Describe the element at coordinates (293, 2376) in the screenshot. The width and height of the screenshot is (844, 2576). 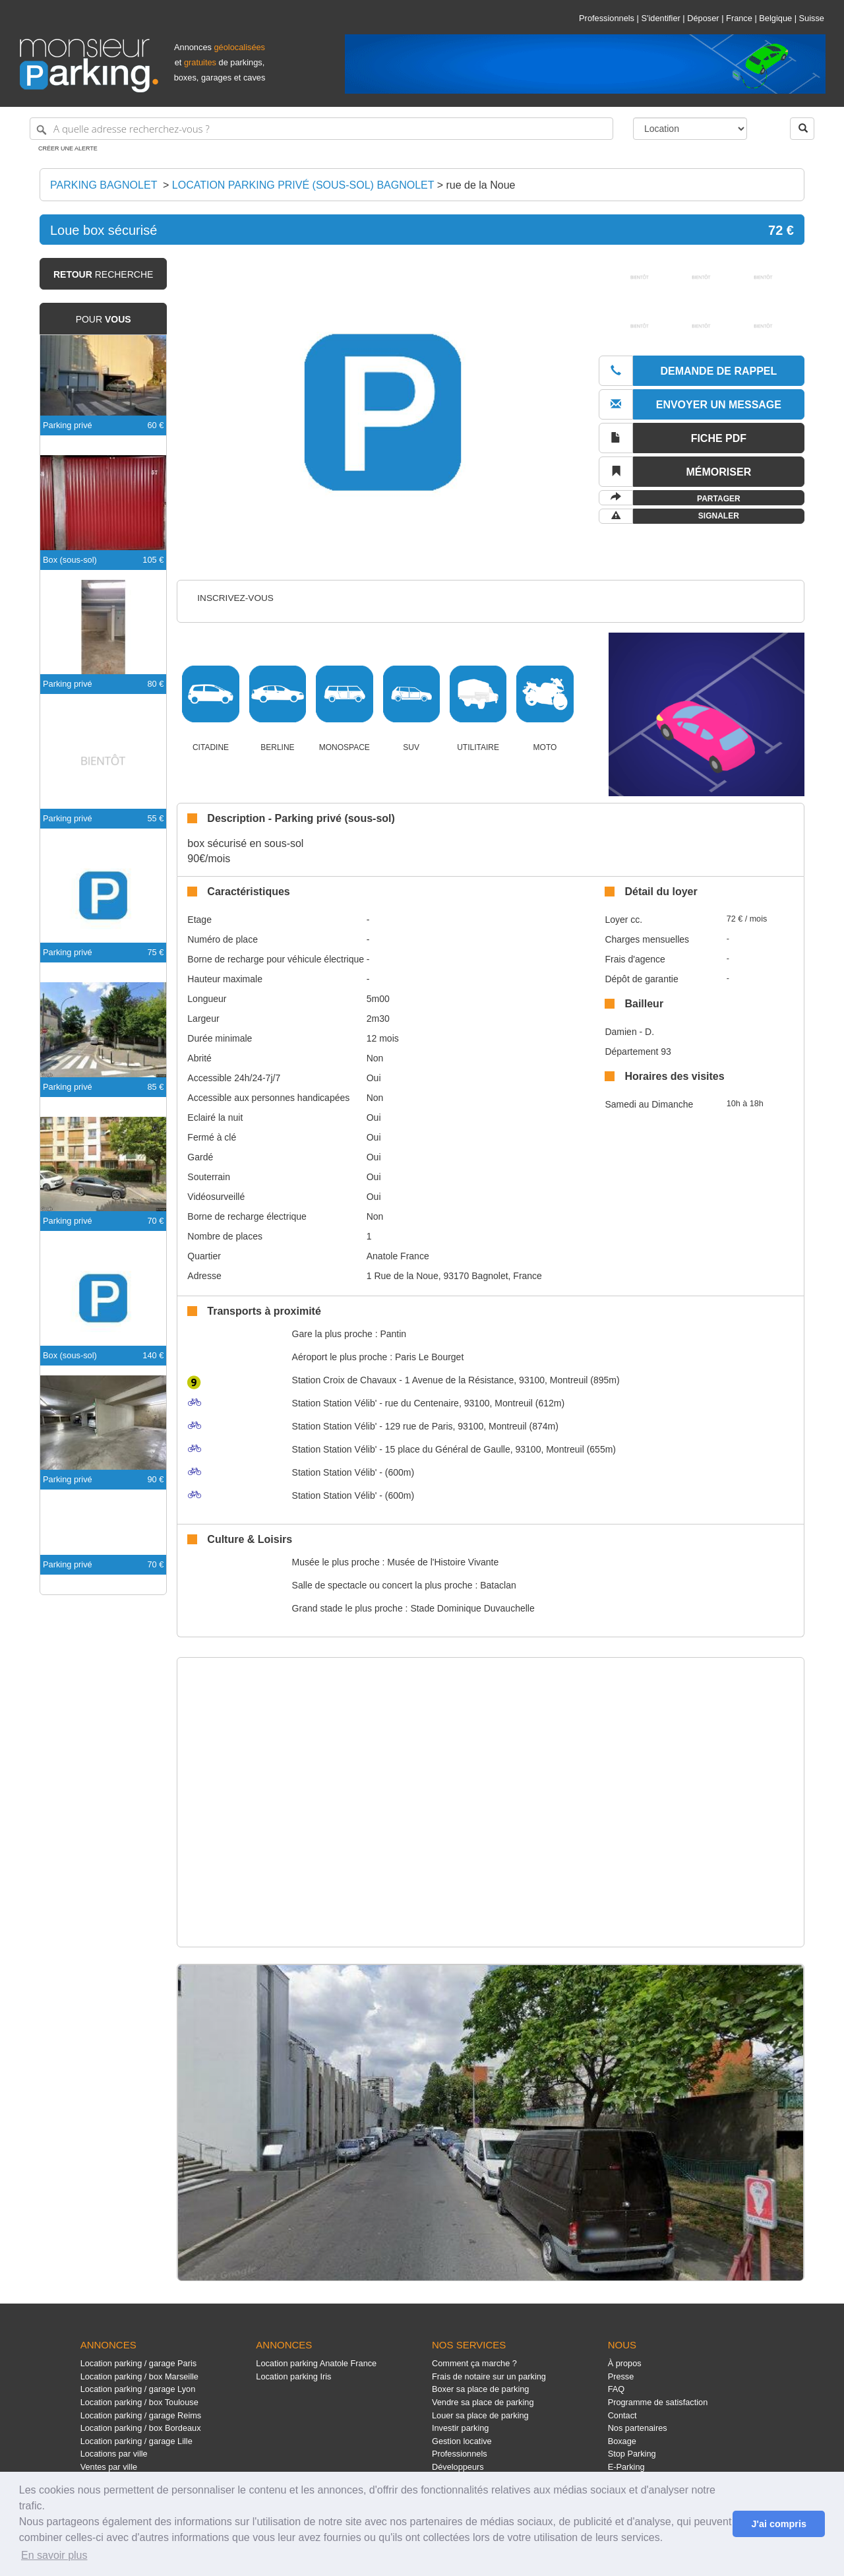
I see `Location parking Iris` at that location.